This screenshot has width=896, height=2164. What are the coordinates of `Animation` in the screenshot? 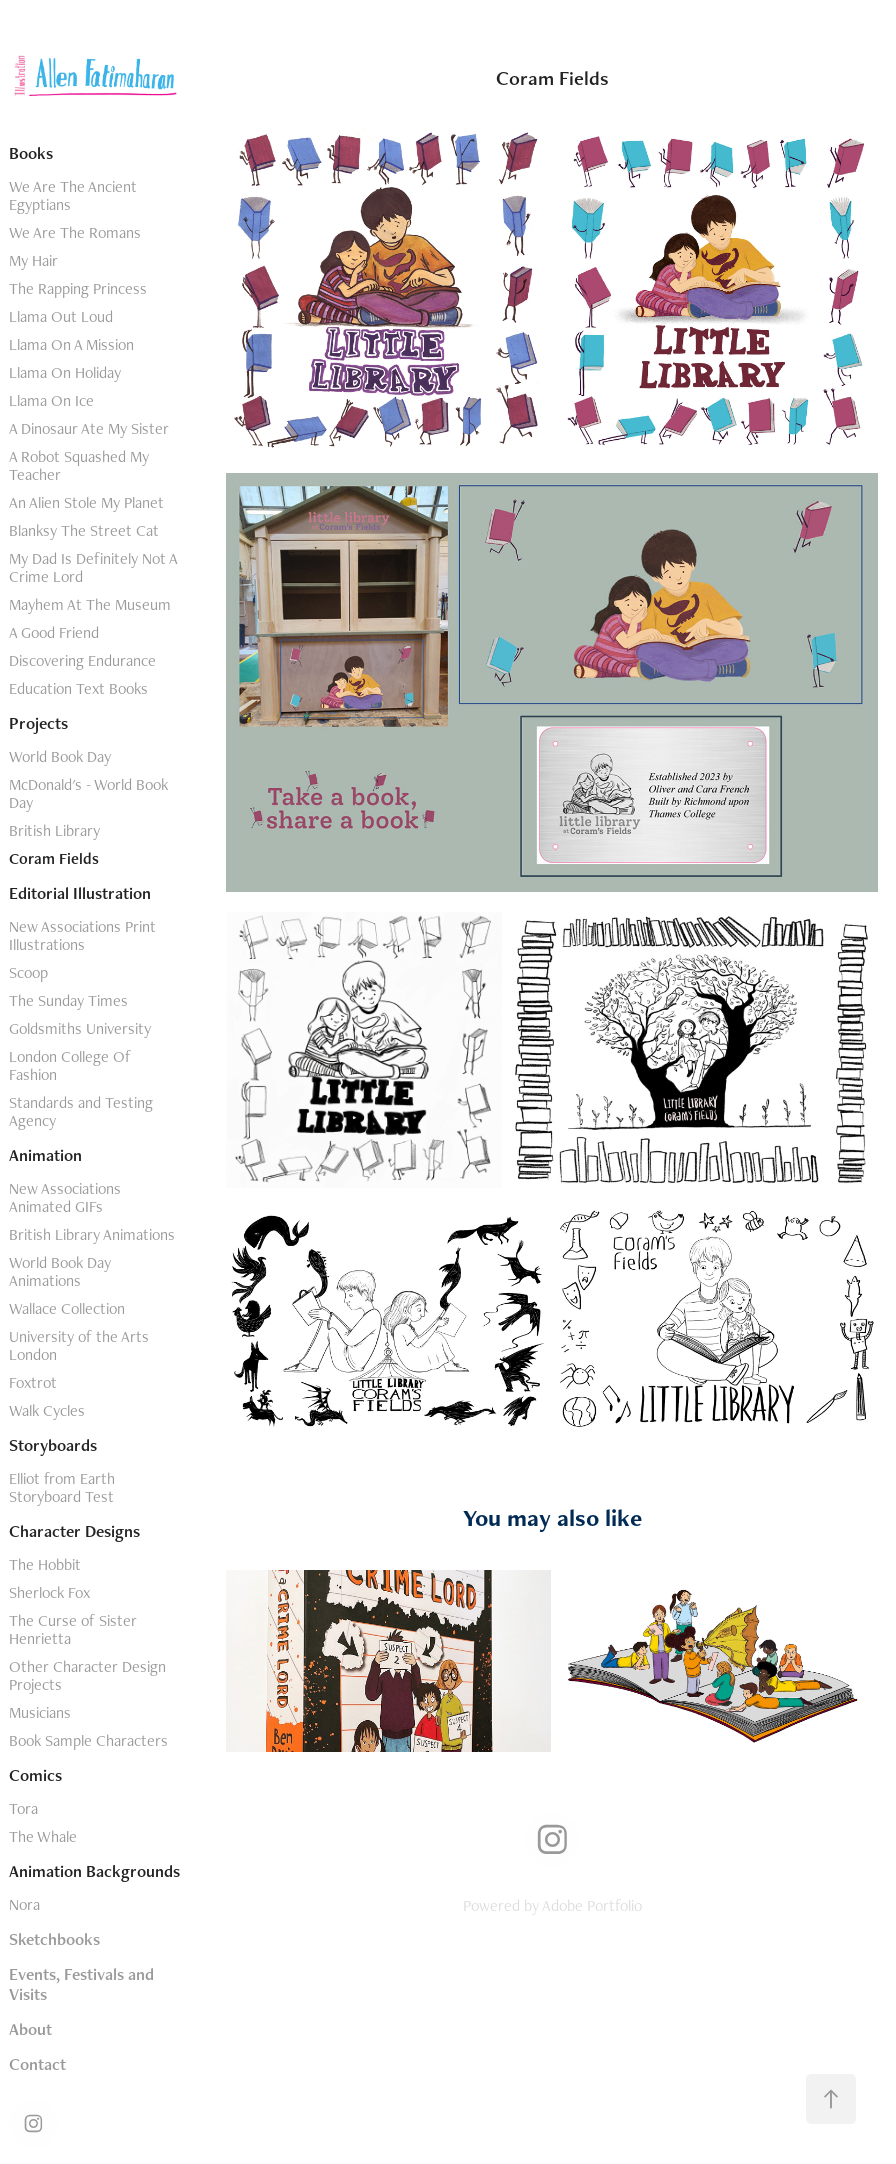 It's located at (45, 1155).